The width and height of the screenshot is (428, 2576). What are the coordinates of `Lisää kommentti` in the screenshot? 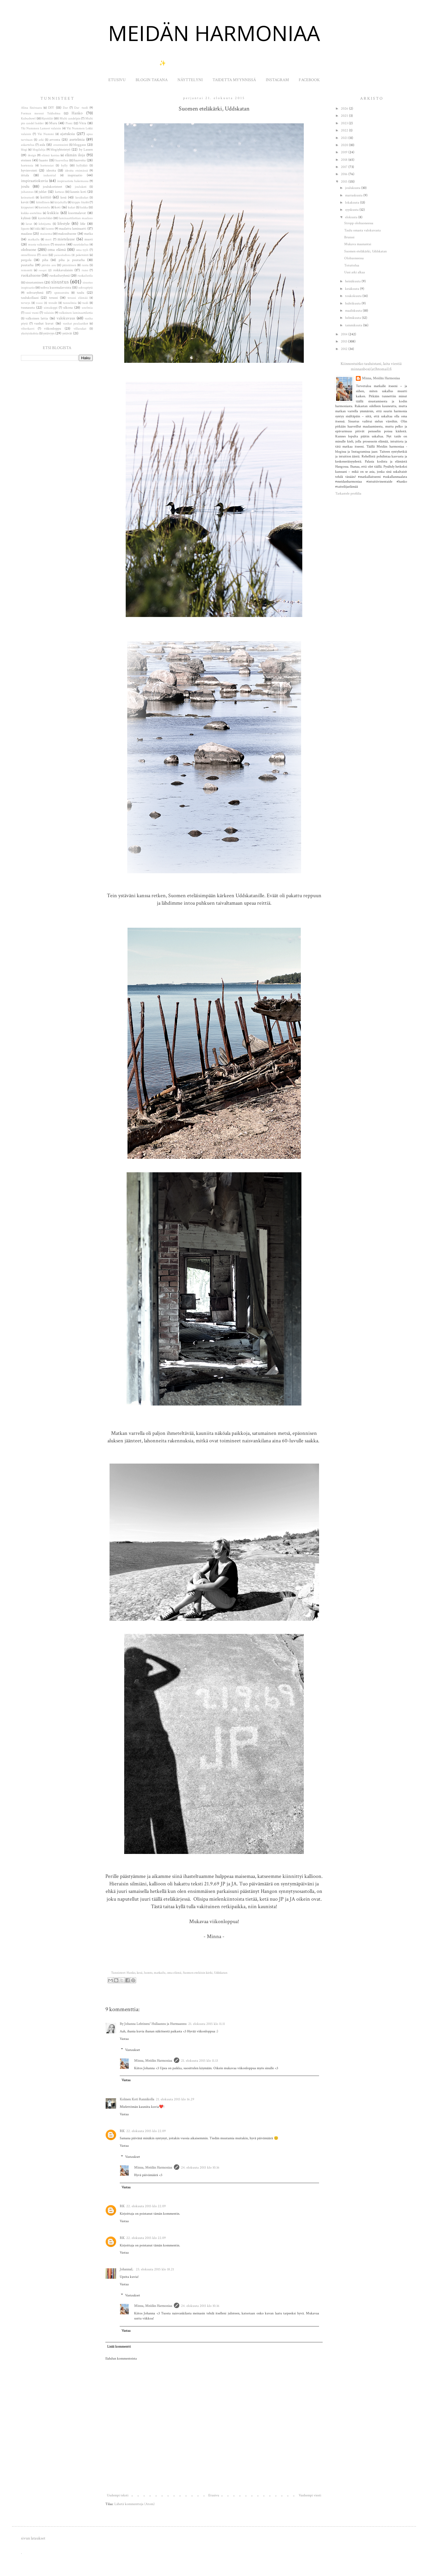 It's located at (119, 2346).